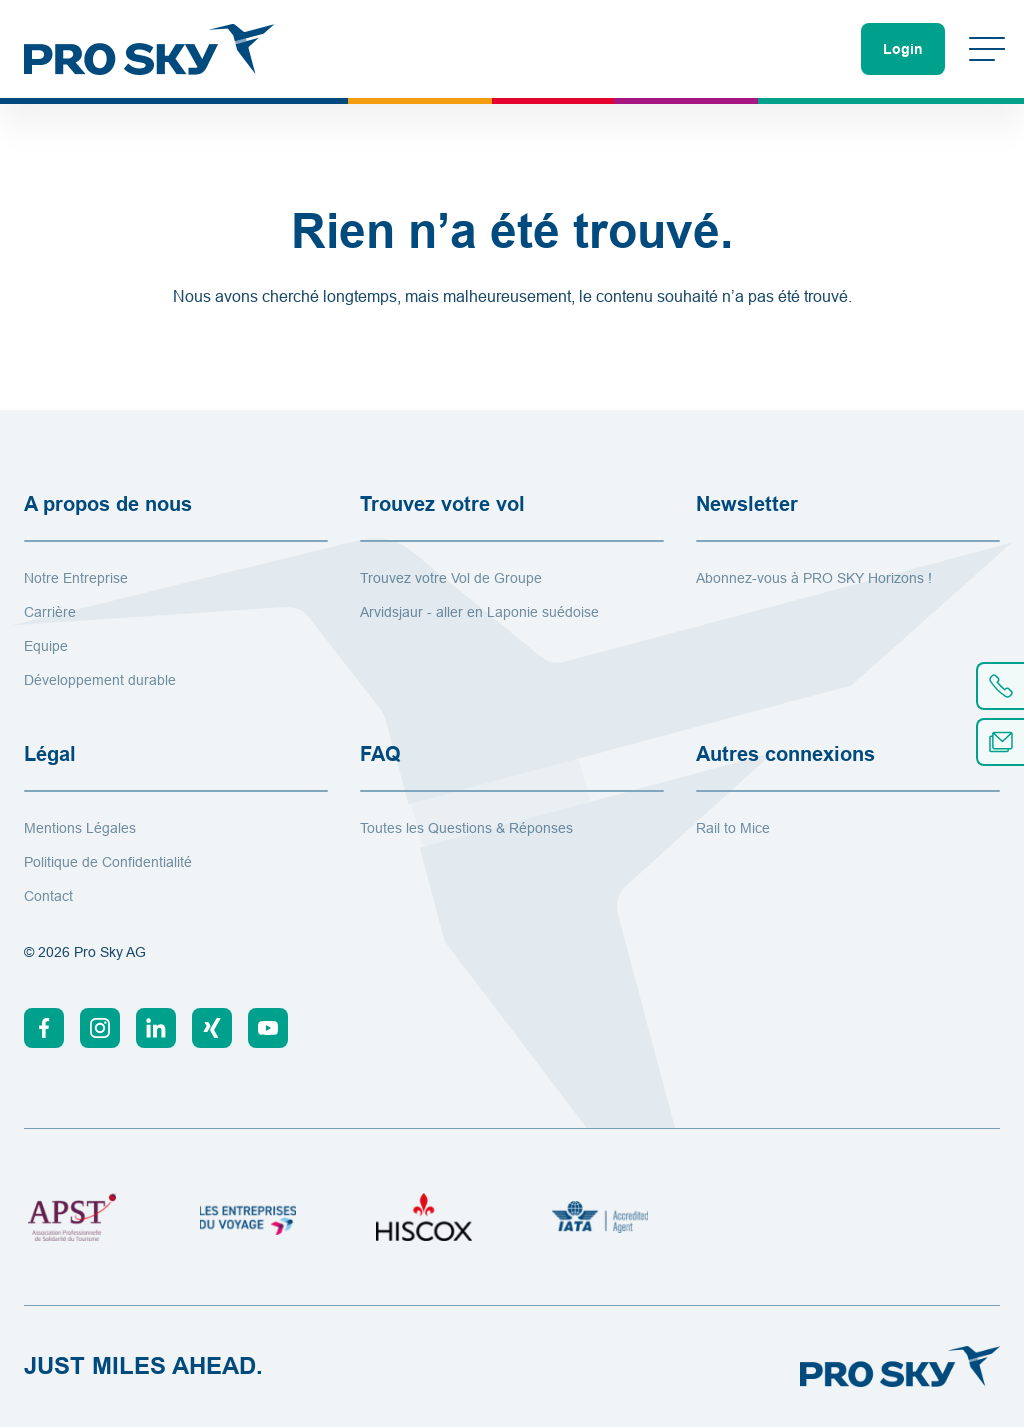  I want to click on Rail to Mice, so click(733, 828).